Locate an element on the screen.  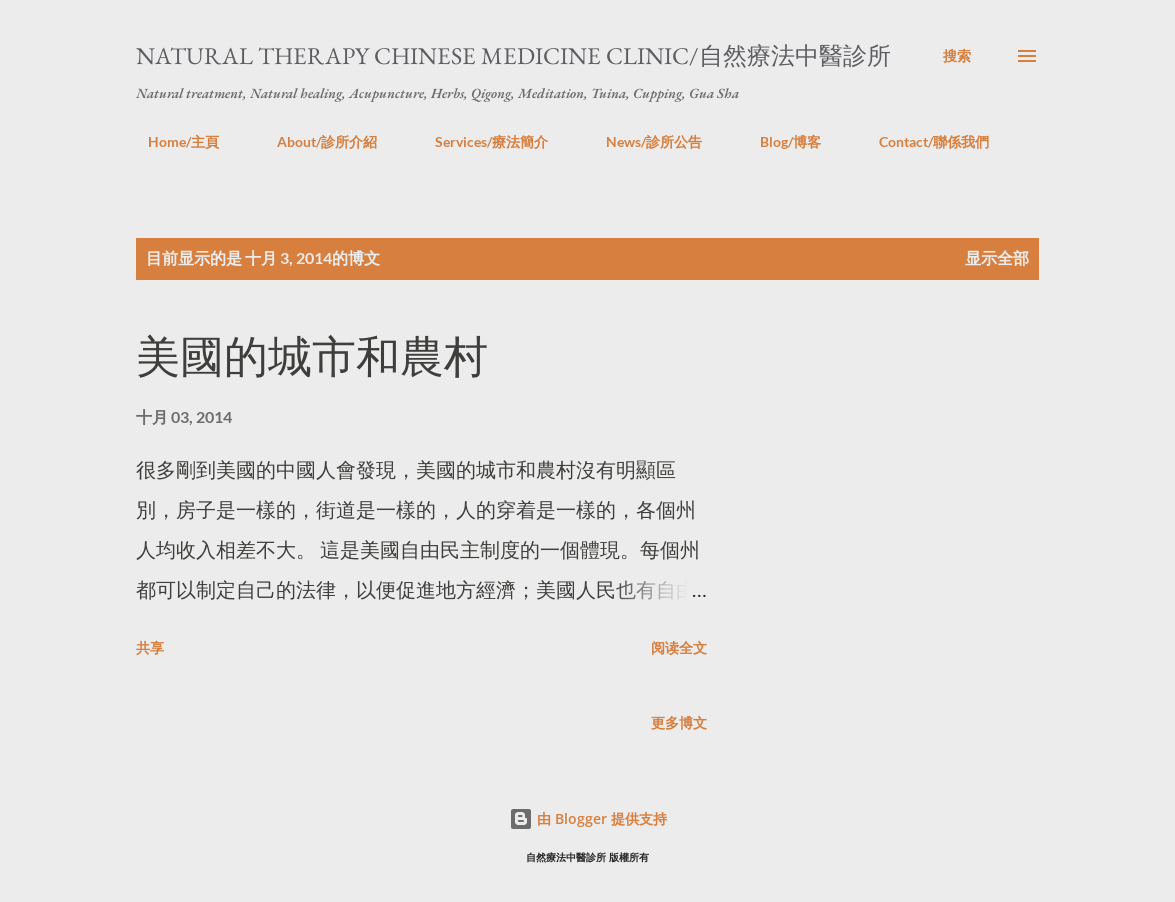
美國的城市和農村 is located at coordinates (312, 356).